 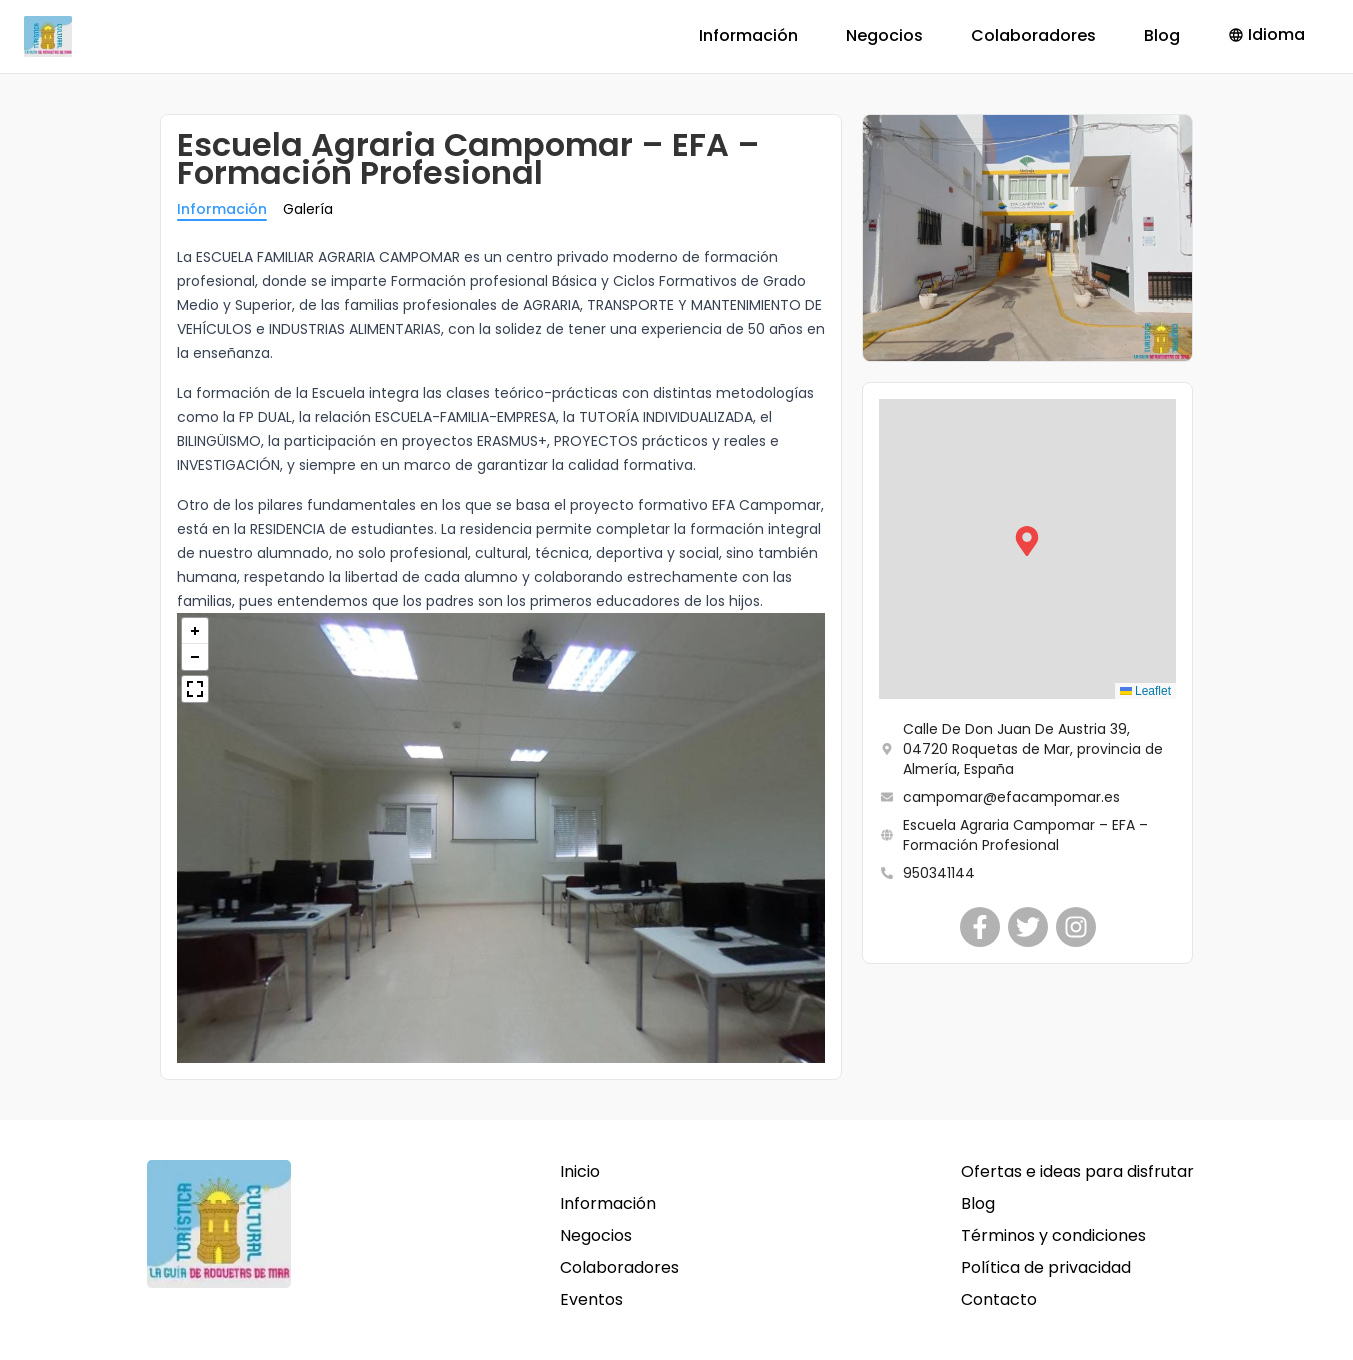 I want to click on Leaflet, so click(x=1145, y=691).